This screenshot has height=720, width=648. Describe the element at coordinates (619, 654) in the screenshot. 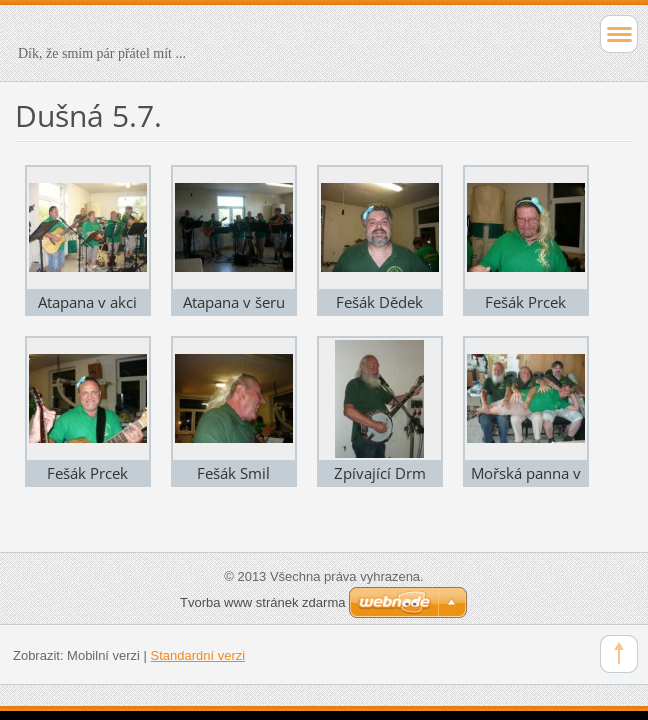

I see `To Top` at that location.